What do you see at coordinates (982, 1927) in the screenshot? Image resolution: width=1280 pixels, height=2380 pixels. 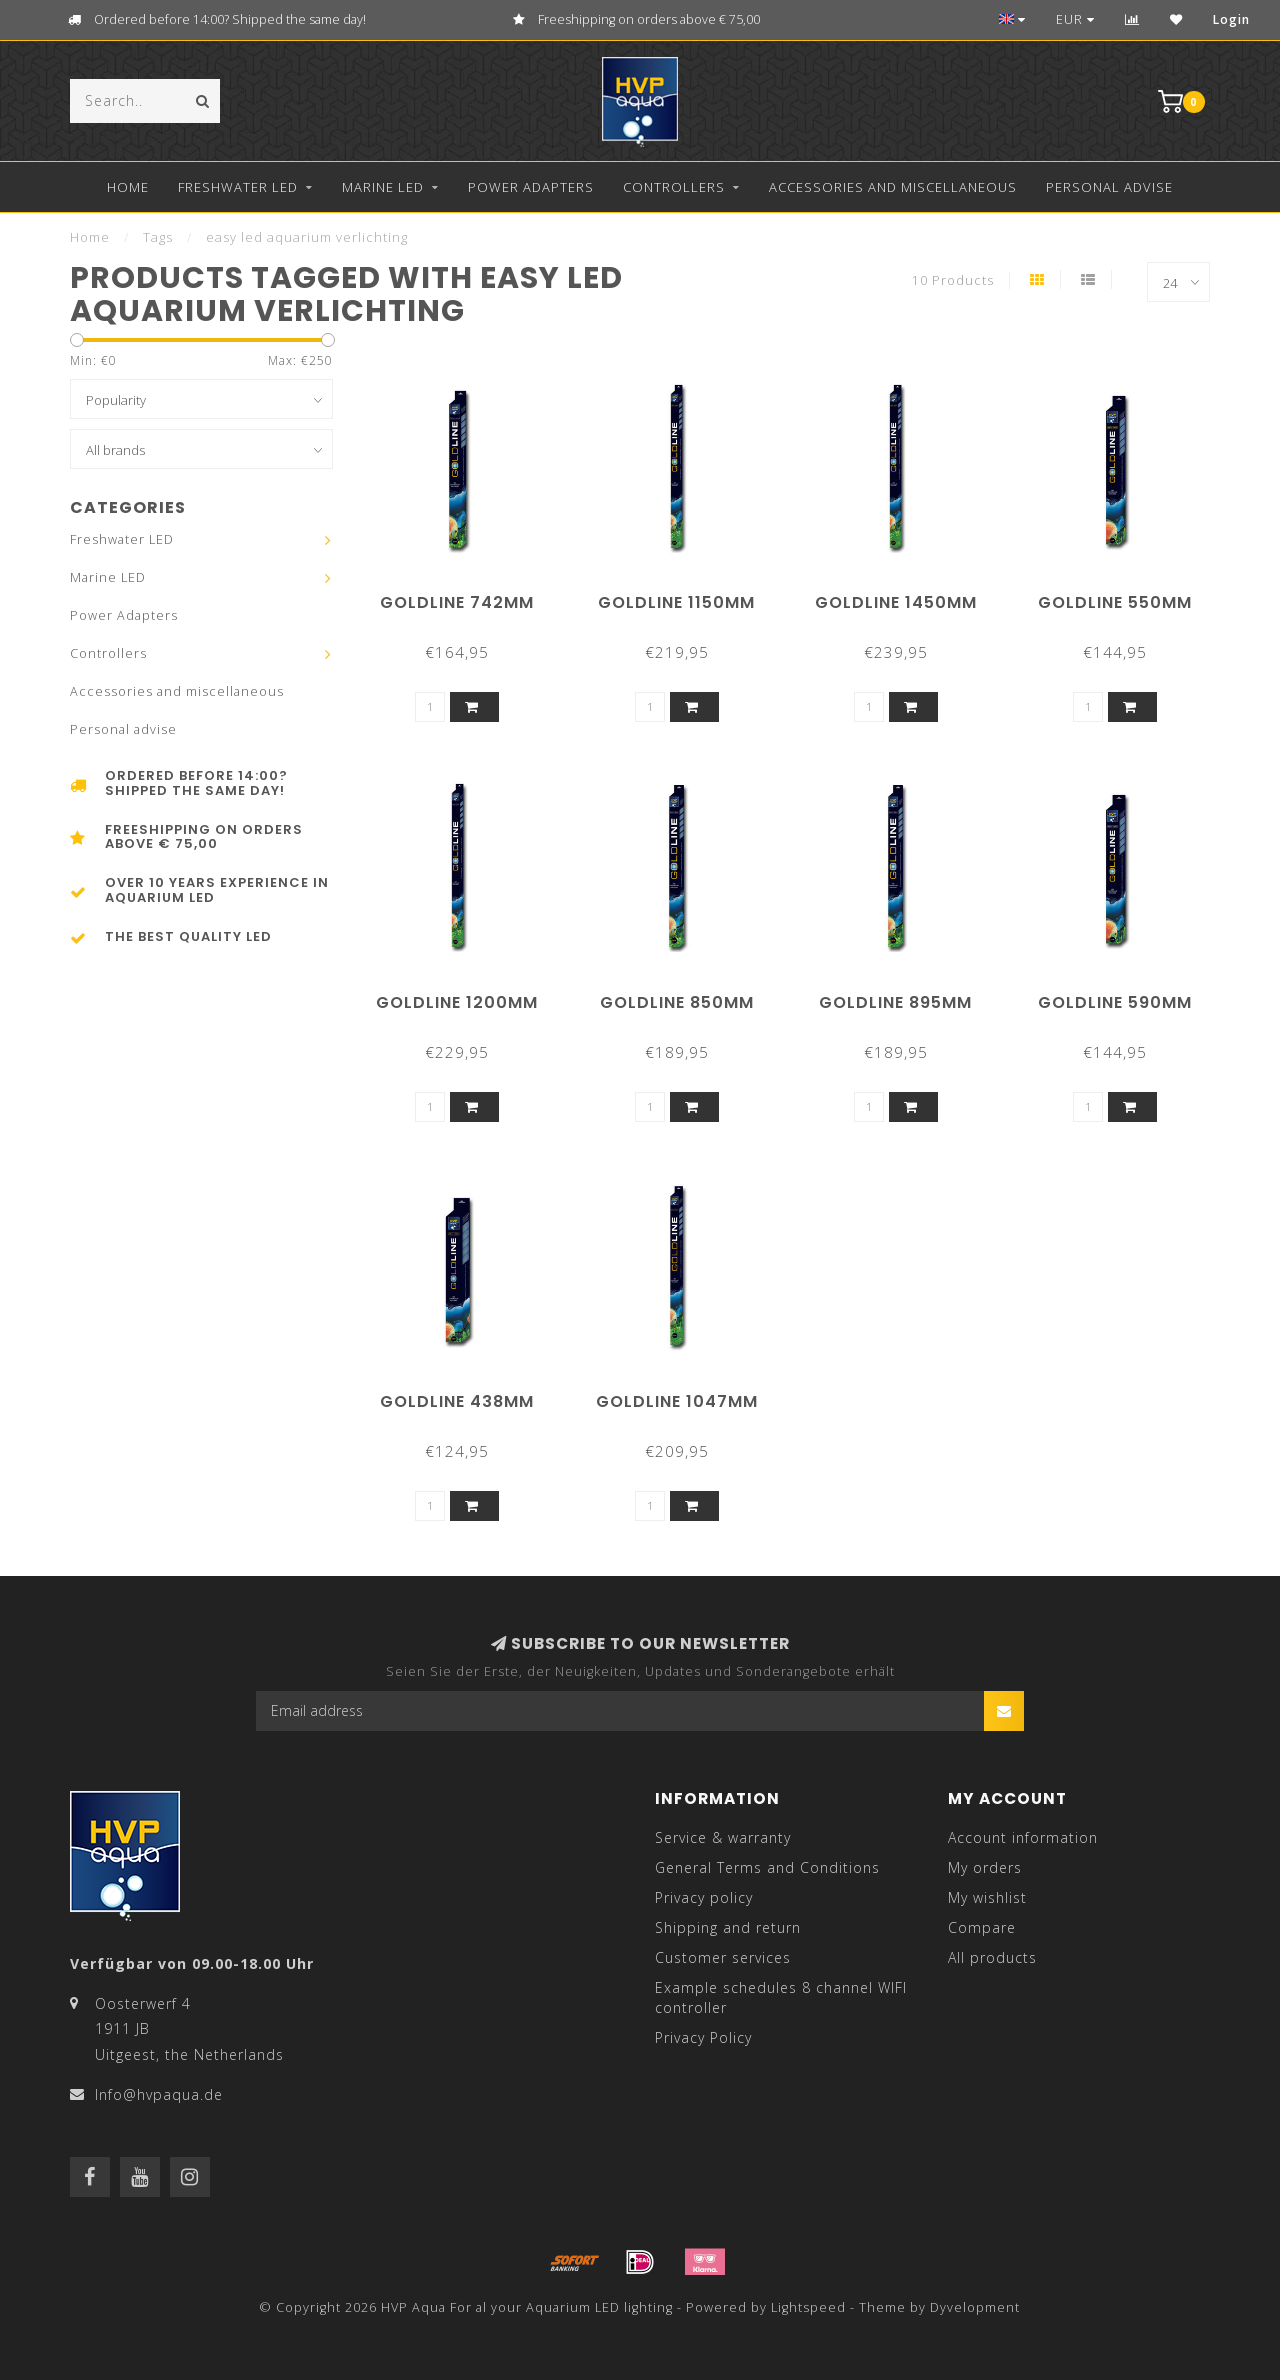 I see `Compare` at bounding box center [982, 1927].